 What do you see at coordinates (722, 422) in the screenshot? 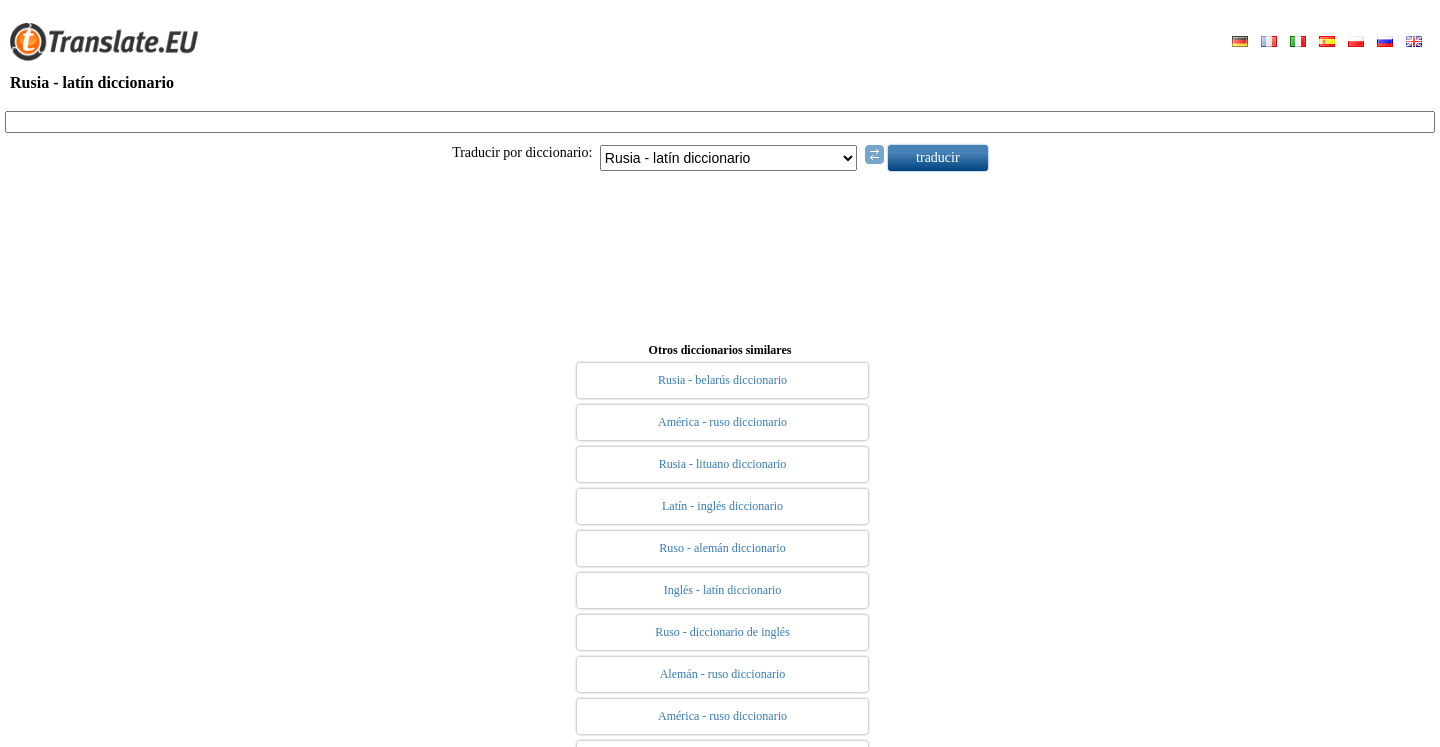
I see `América - ruso diccionario` at bounding box center [722, 422].